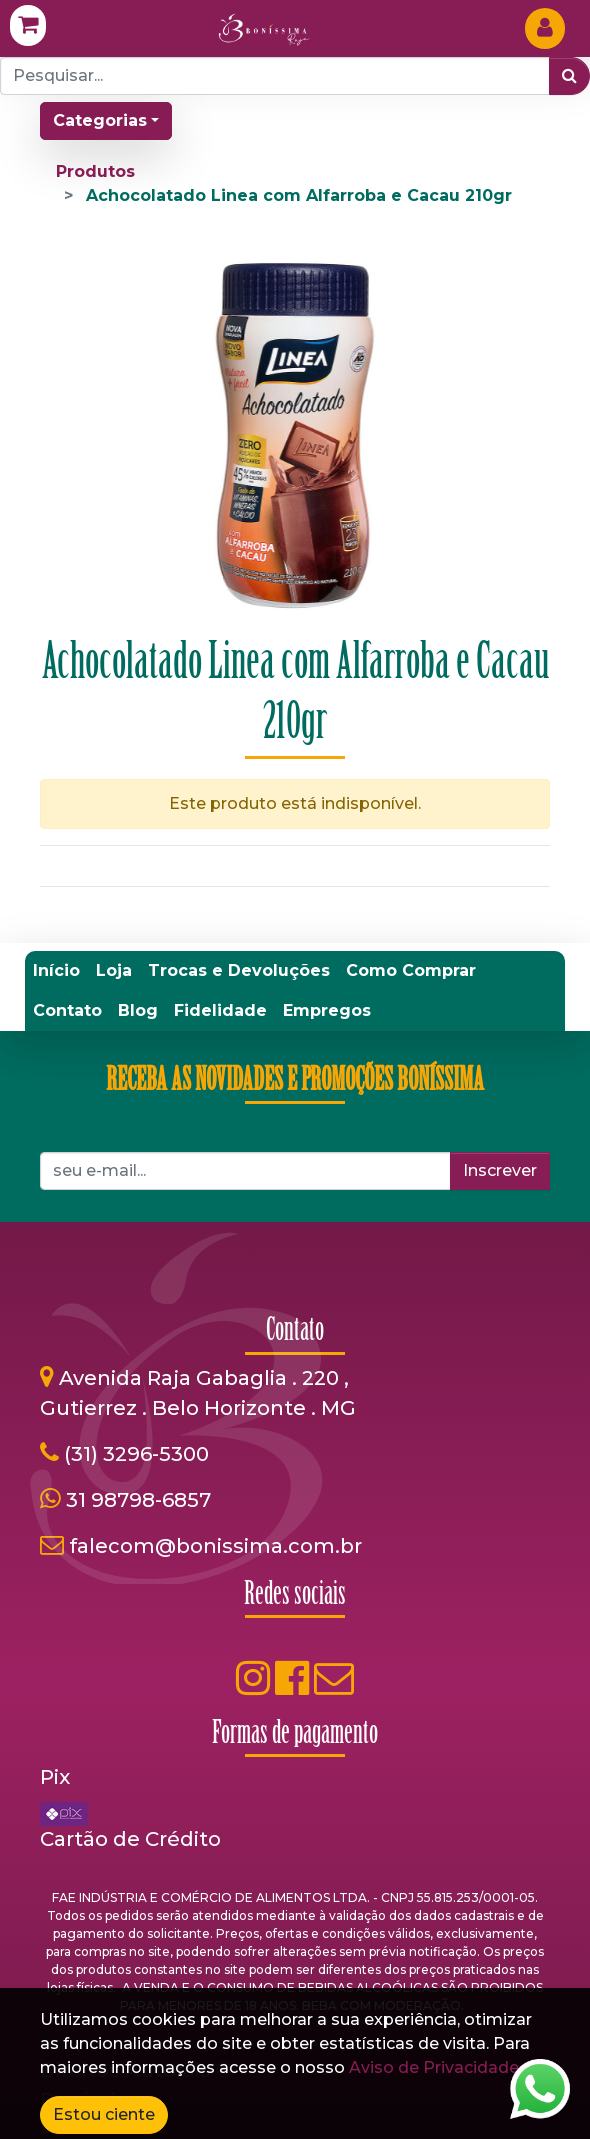 Image resolution: width=590 pixels, height=2139 pixels. What do you see at coordinates (435, 2067) in the screenshot?
I see `Aviso de Privacidade.` at bounding box center [435, 2067].